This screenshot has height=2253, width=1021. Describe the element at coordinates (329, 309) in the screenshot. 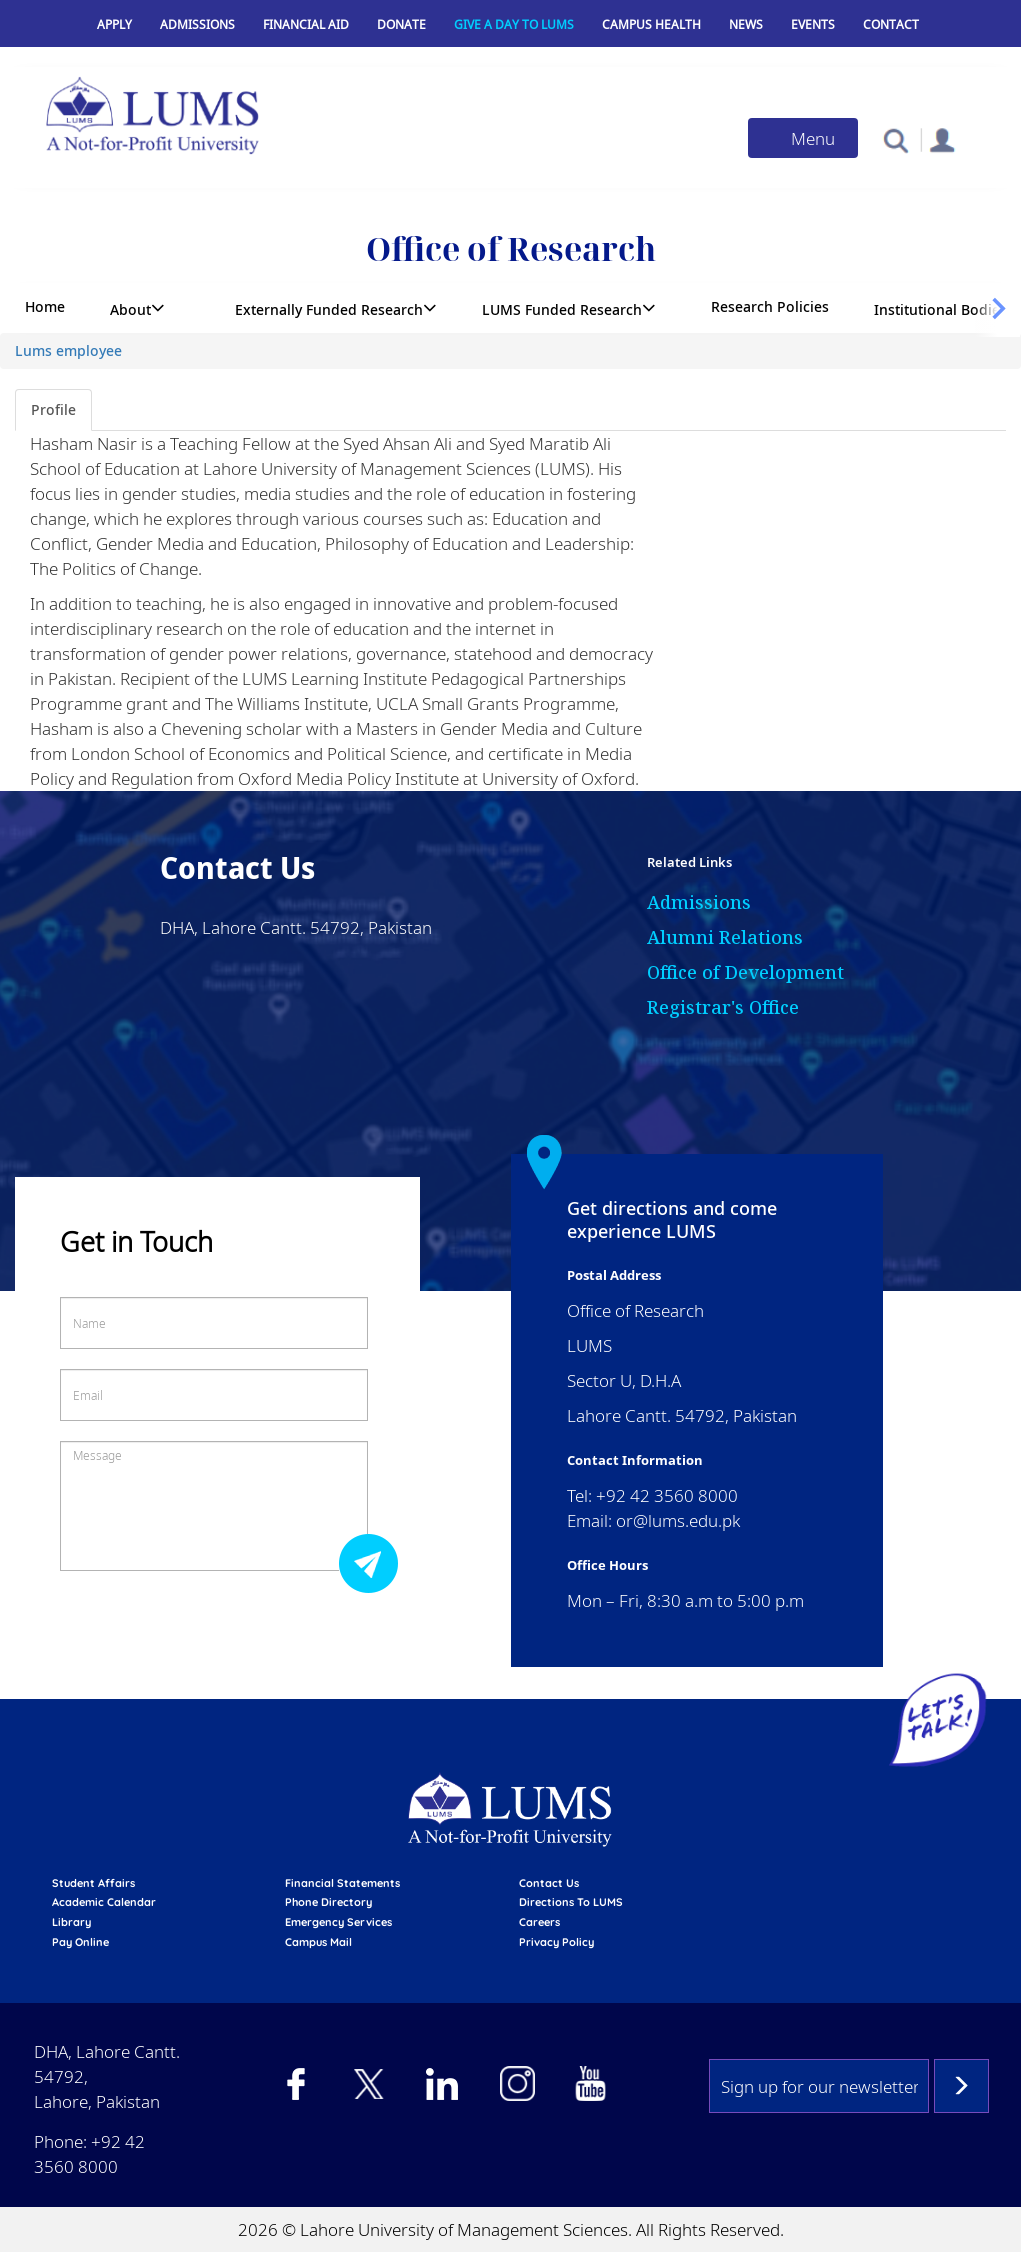

I see `Externally Funded Research` at that location.